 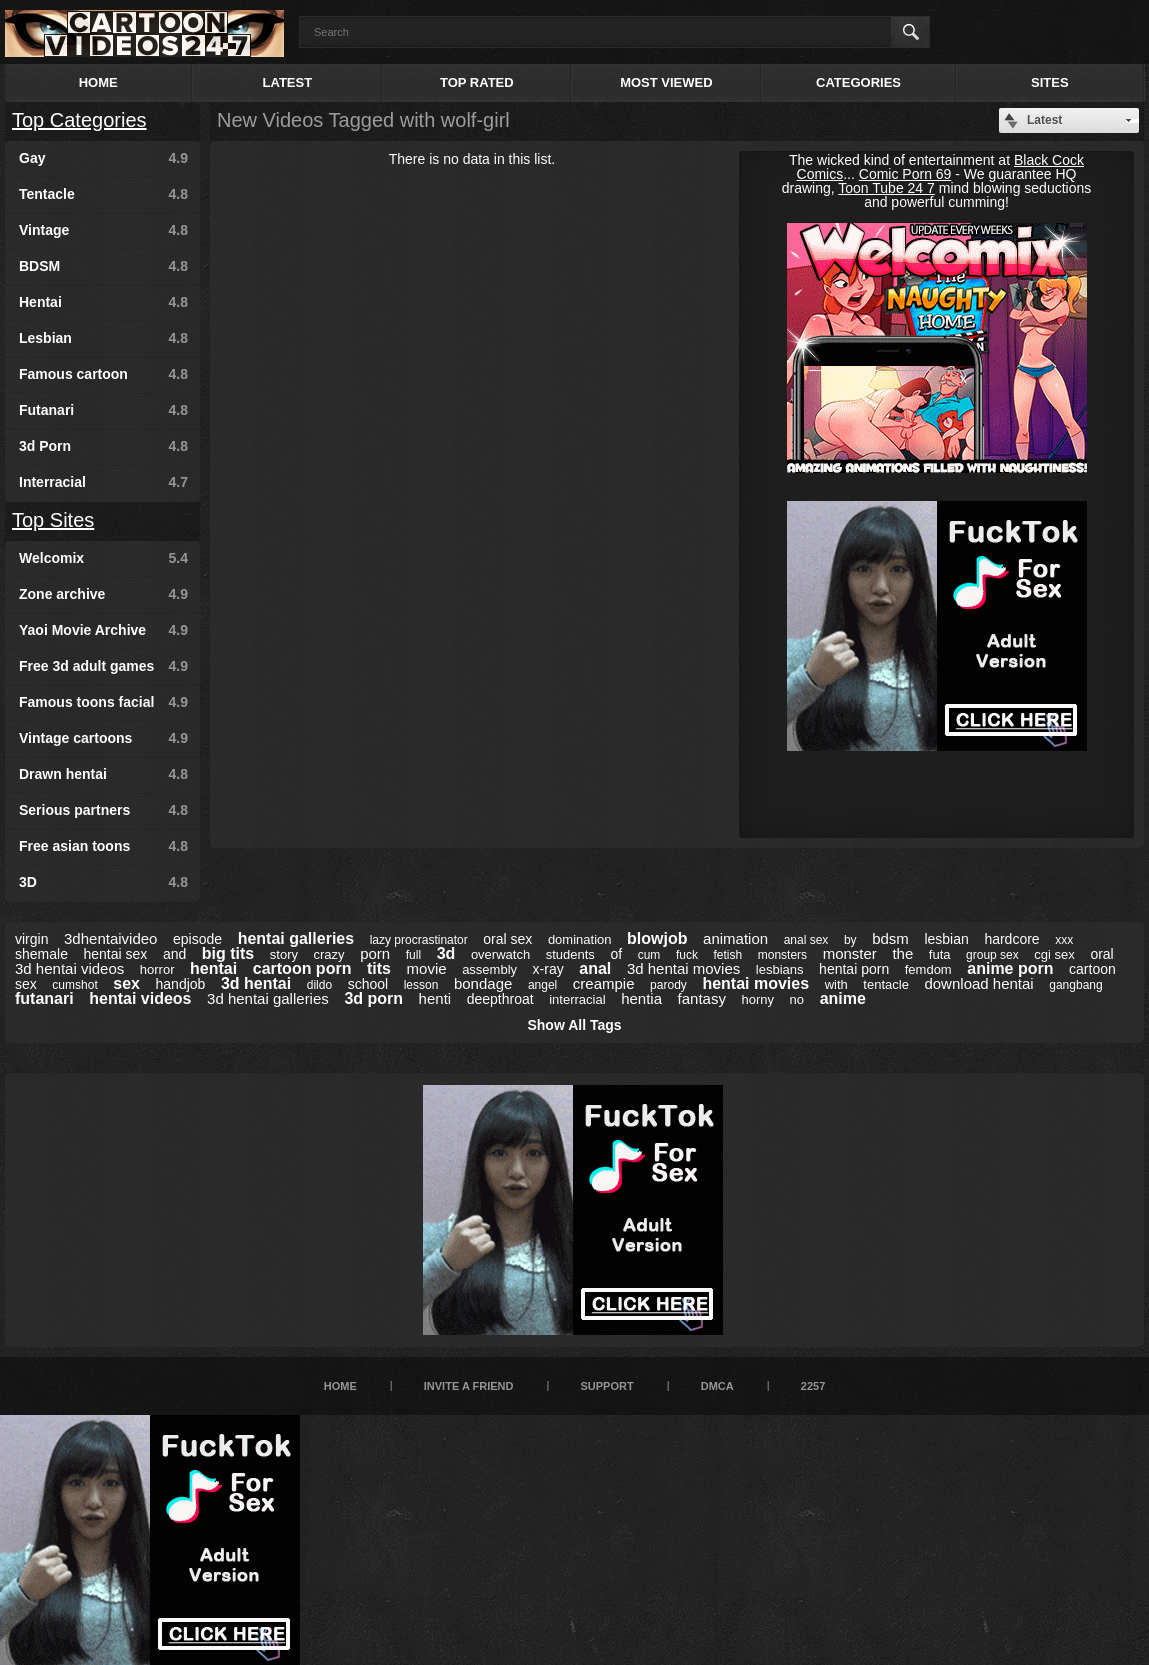 What do you see at coordinates (735, 938) in the screenshot?
I see `animation` at bounding box center [735, 938].